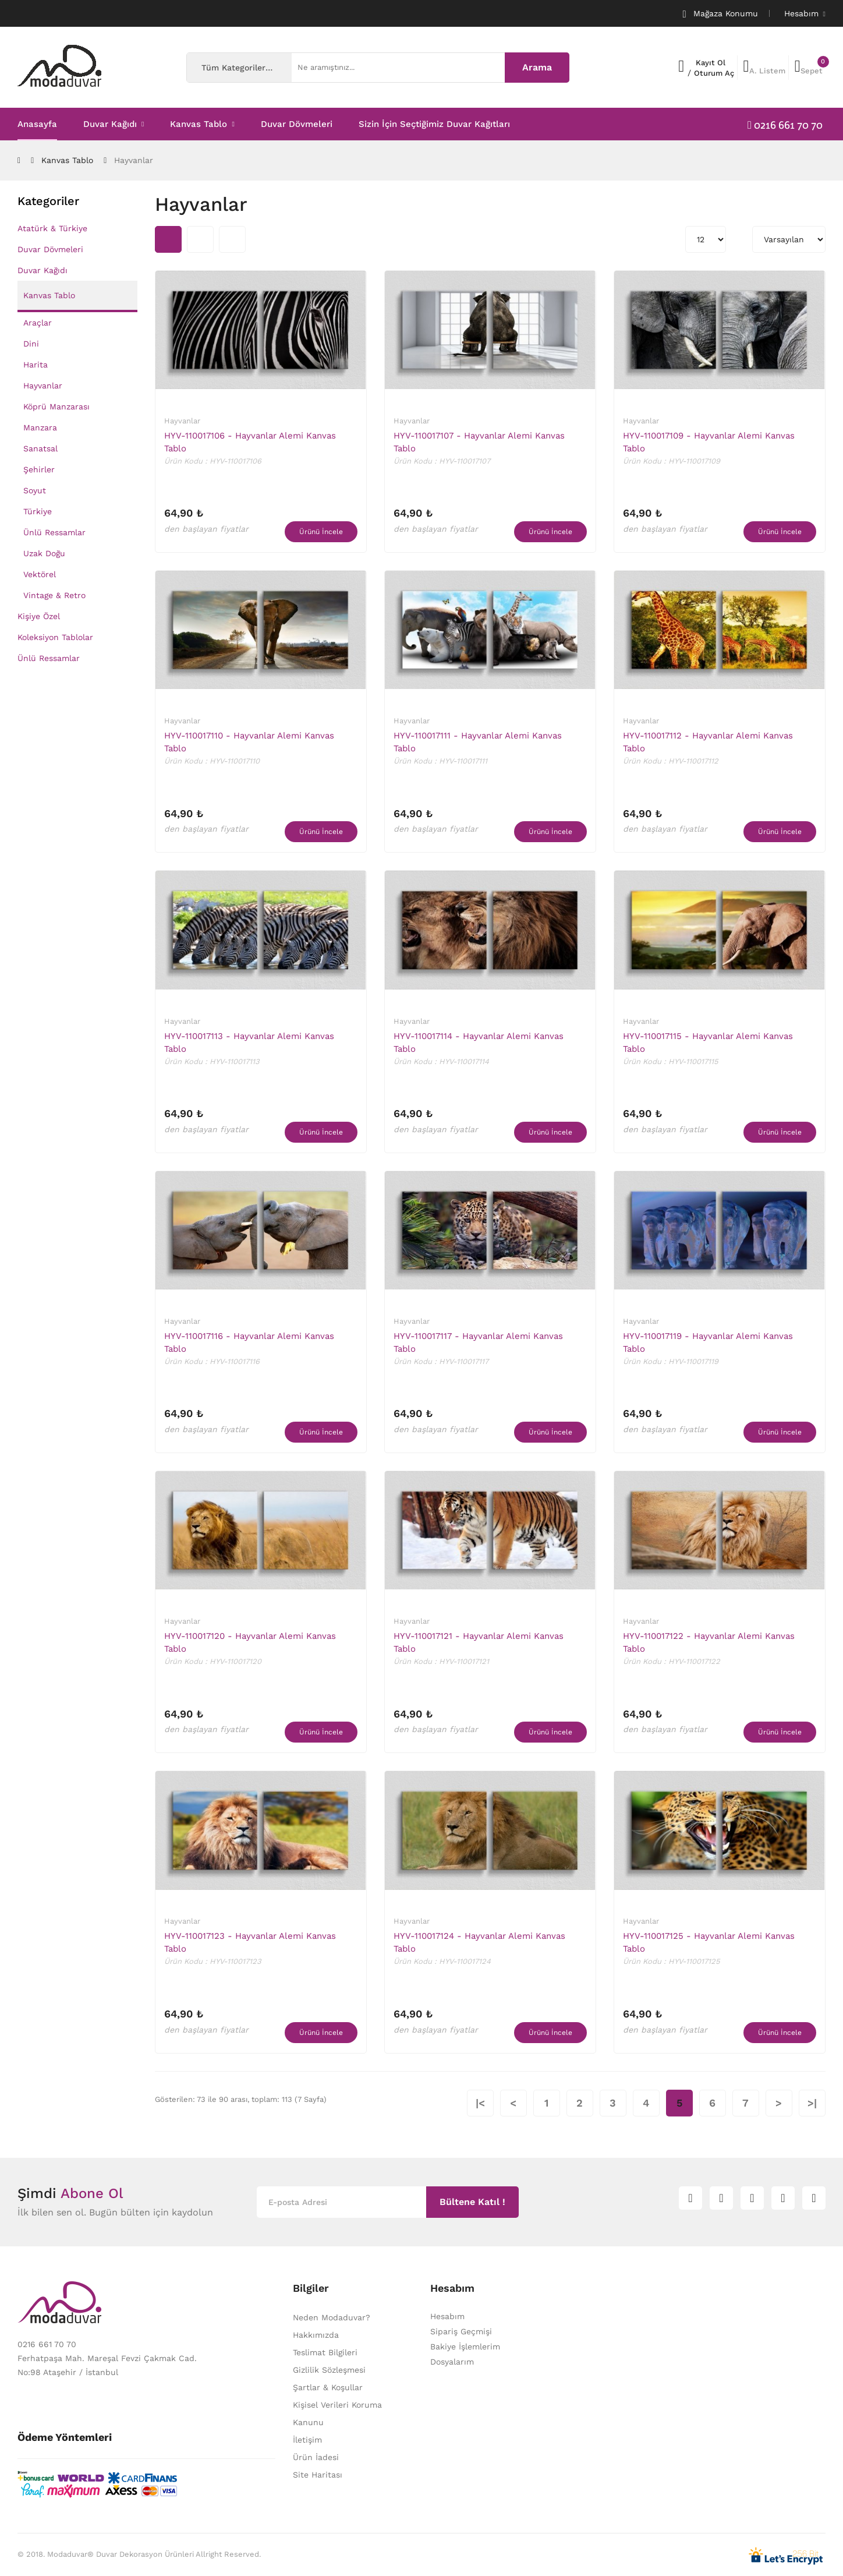 This screenshot has width=843, height=2576. Describe the element at coordinates (461, 2331) in the screenshot. I see `Sipariş Geçmişi` at that location.